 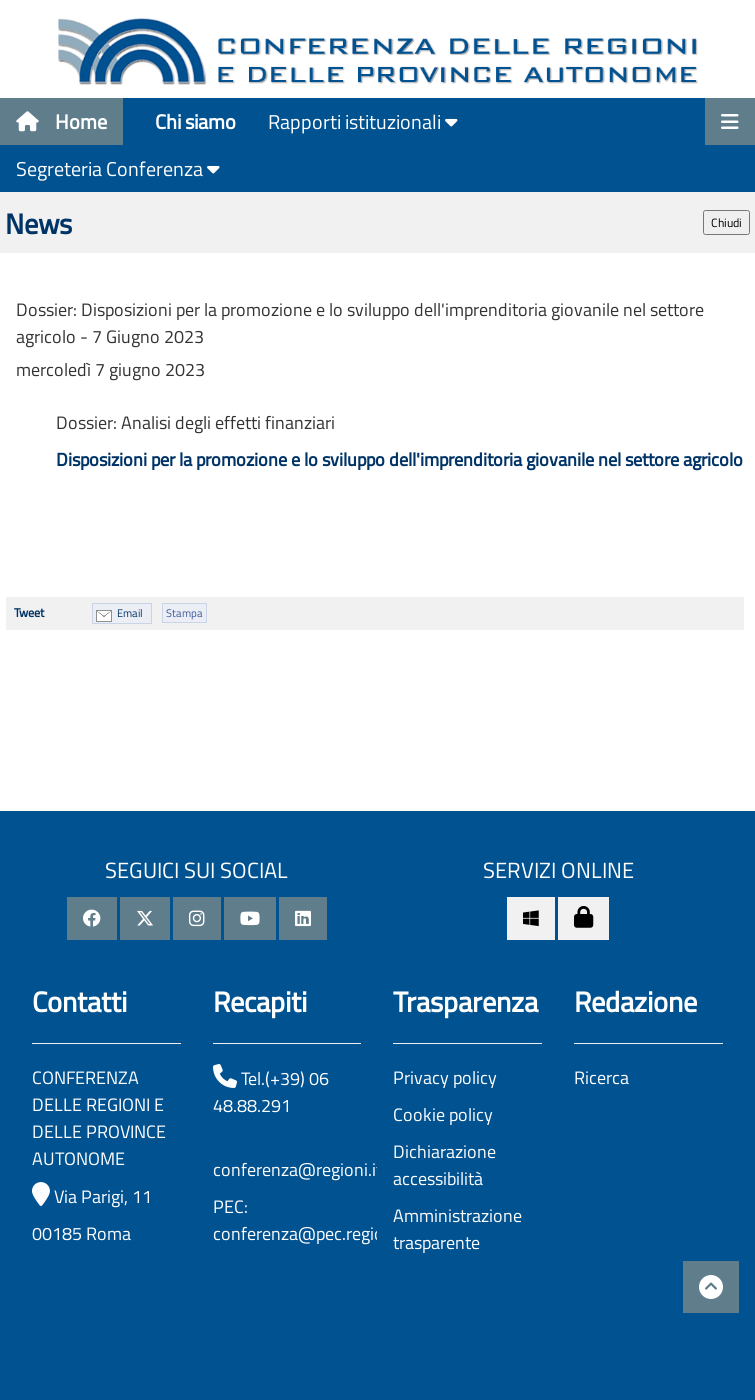 What do you see at coordinates (443, 1114) in the screenshot?
I see `Cookie policy` at bounding box center [443, 1114].